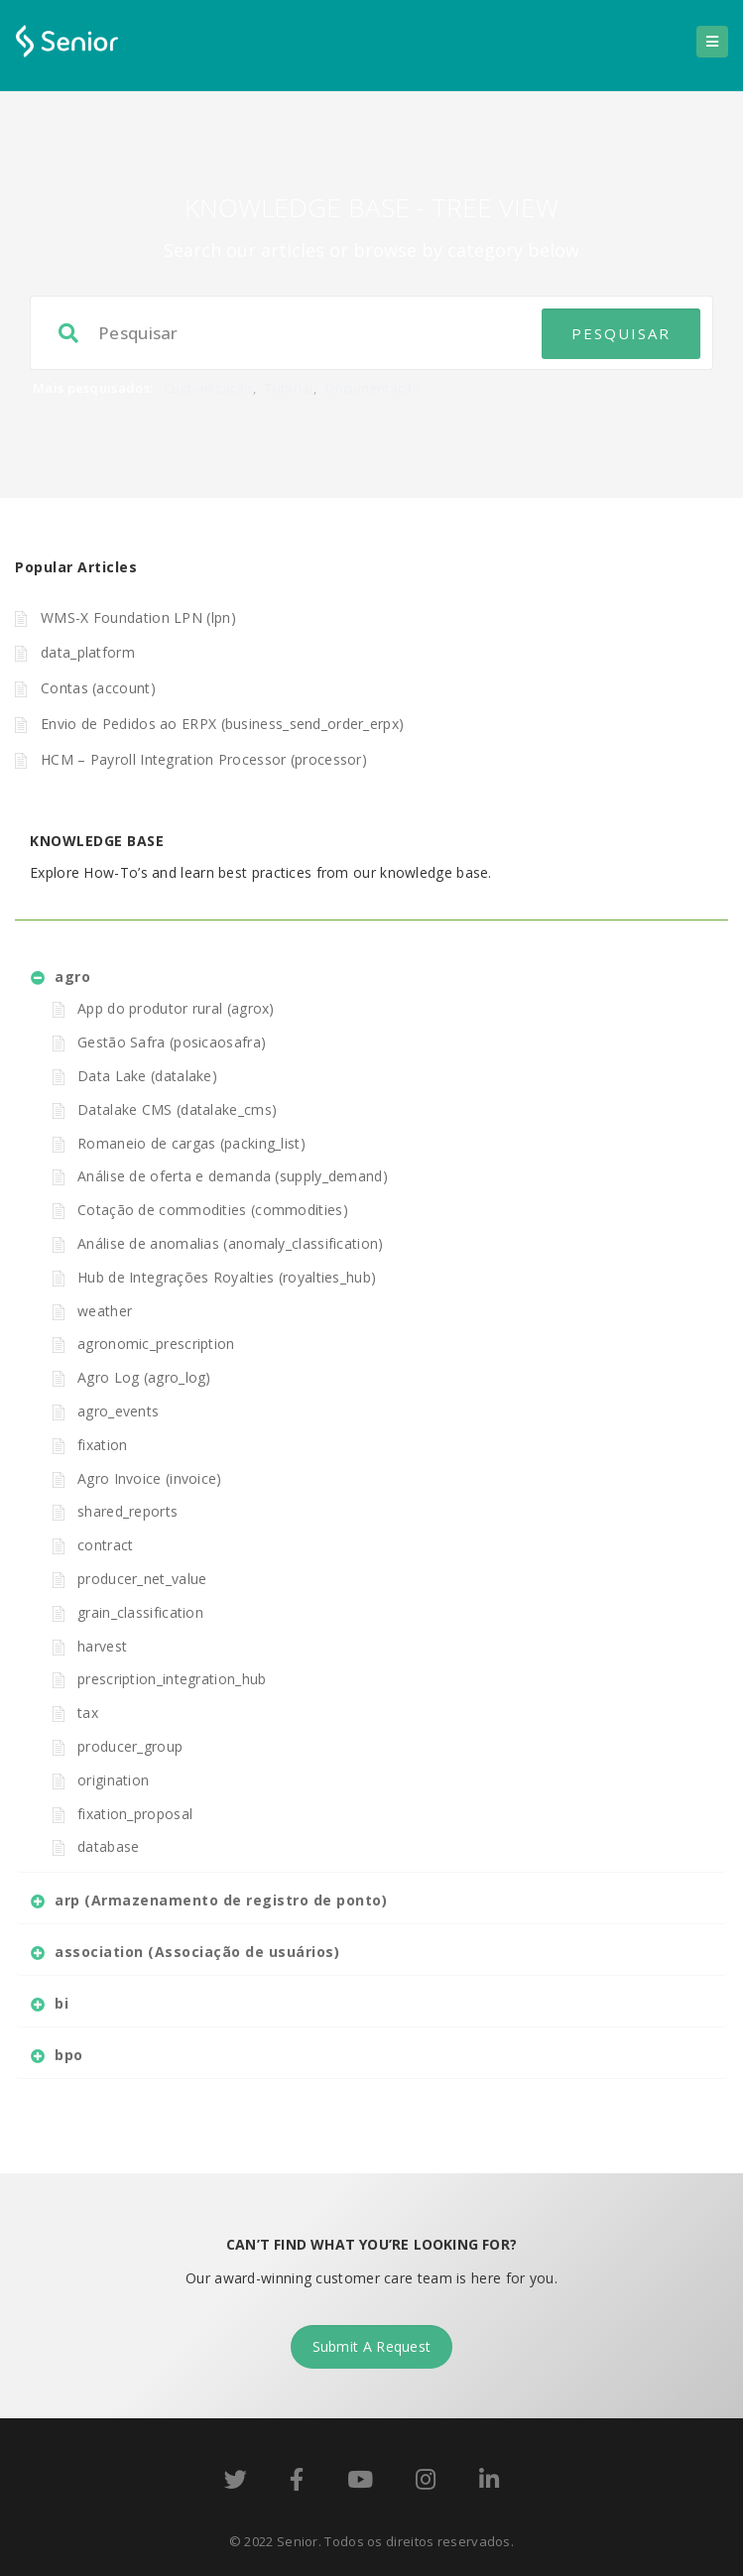  Describe the element at coordinates (372, 2346) in the screenshot. I see `Submit A Request` at that location.